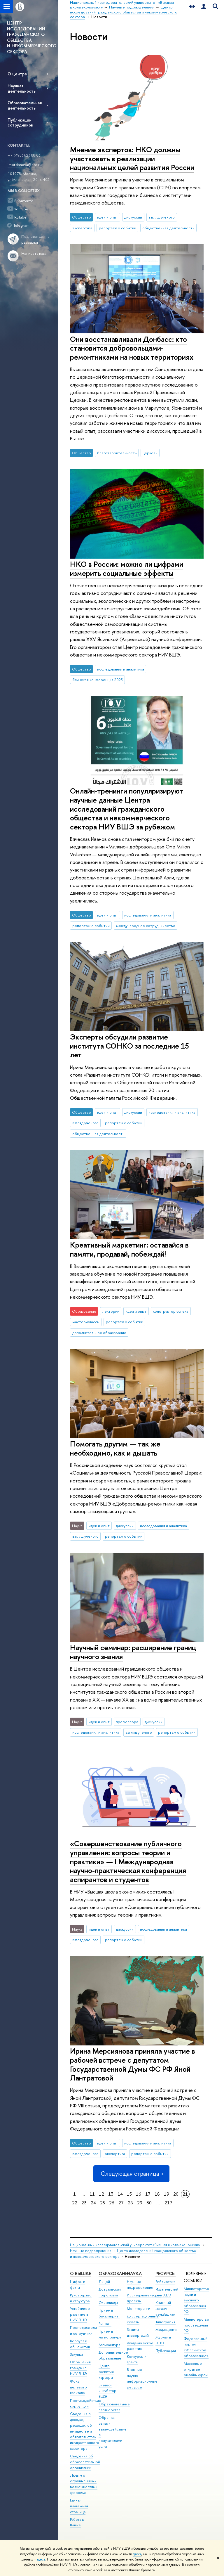 Image resolution: width=224 pixels, height=2576 pixels. I want to click on общественная деятельность, so click(168, 228).